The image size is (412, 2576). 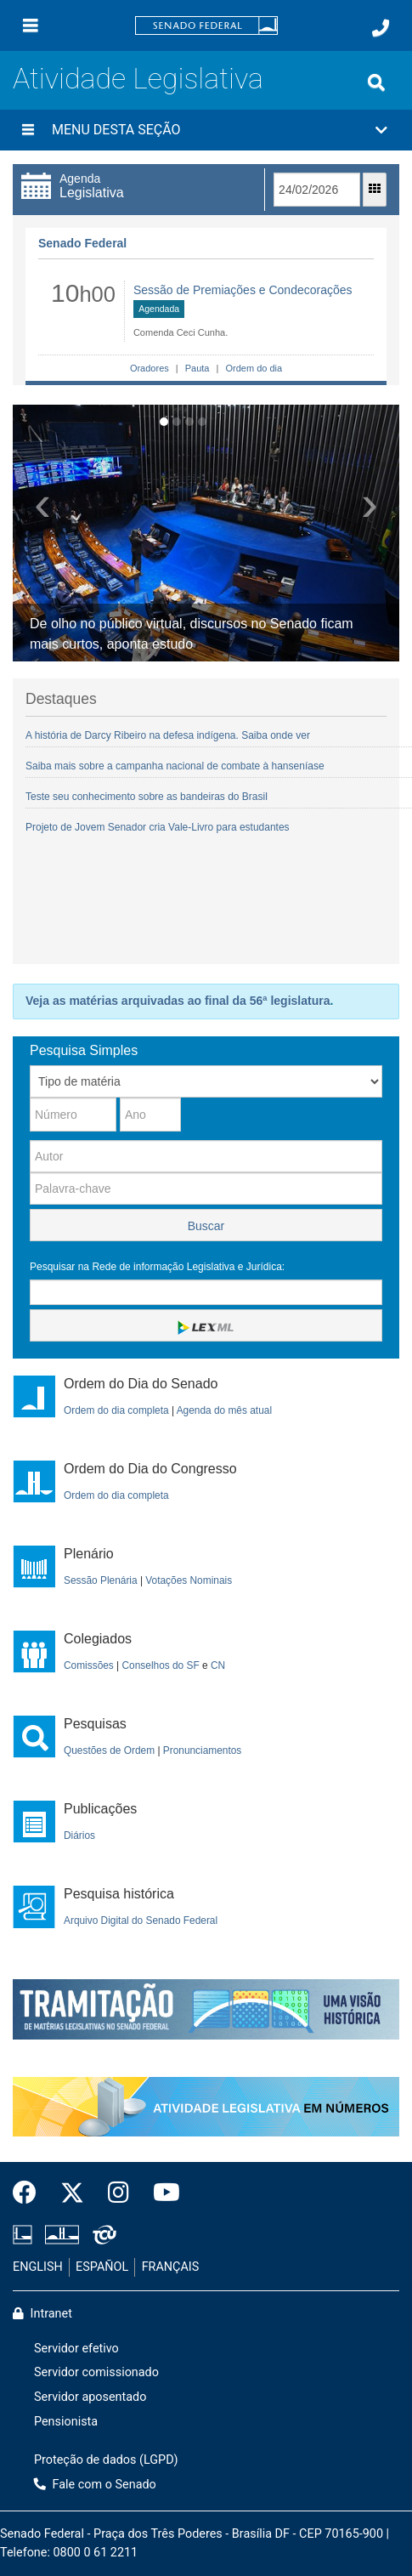 I want to click on [Menu], so click(x=30, y=25).